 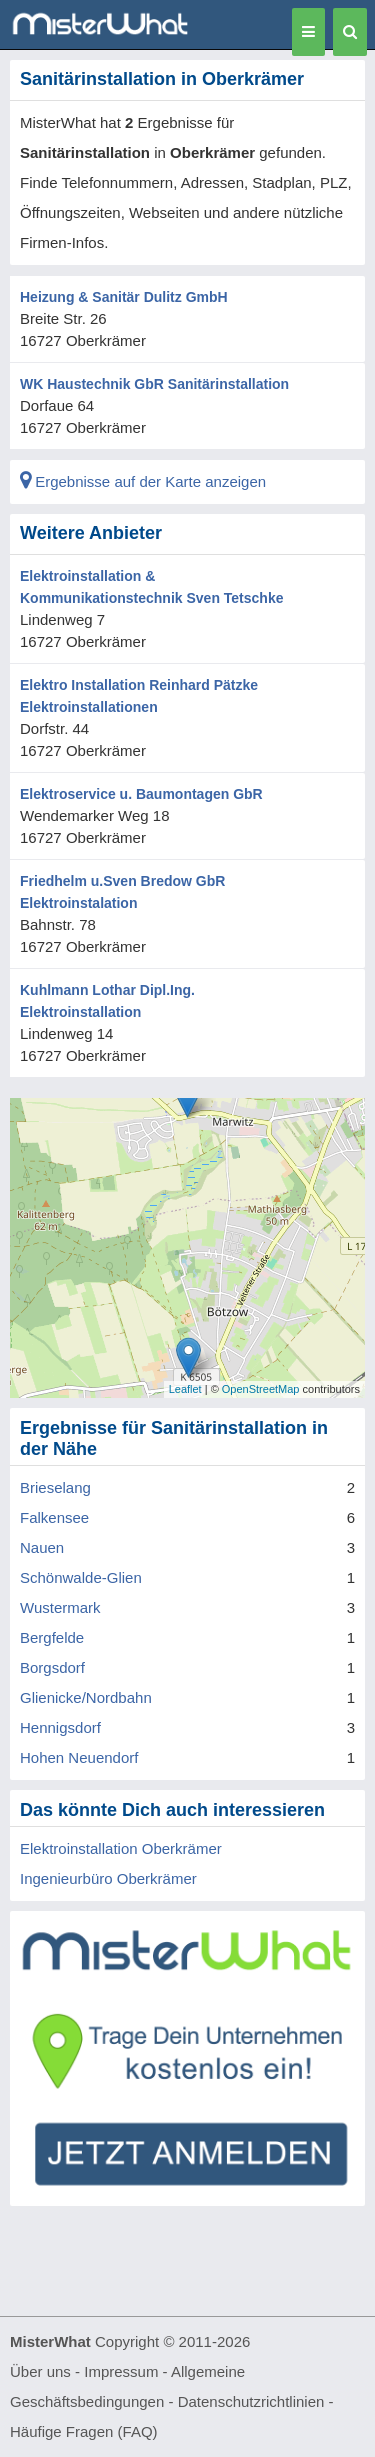 What do you see at coordinates (143, 481) in the screenshot?
I see `Ergebnisse auf der Karte anzeigen` at bounding box center [143, 481].